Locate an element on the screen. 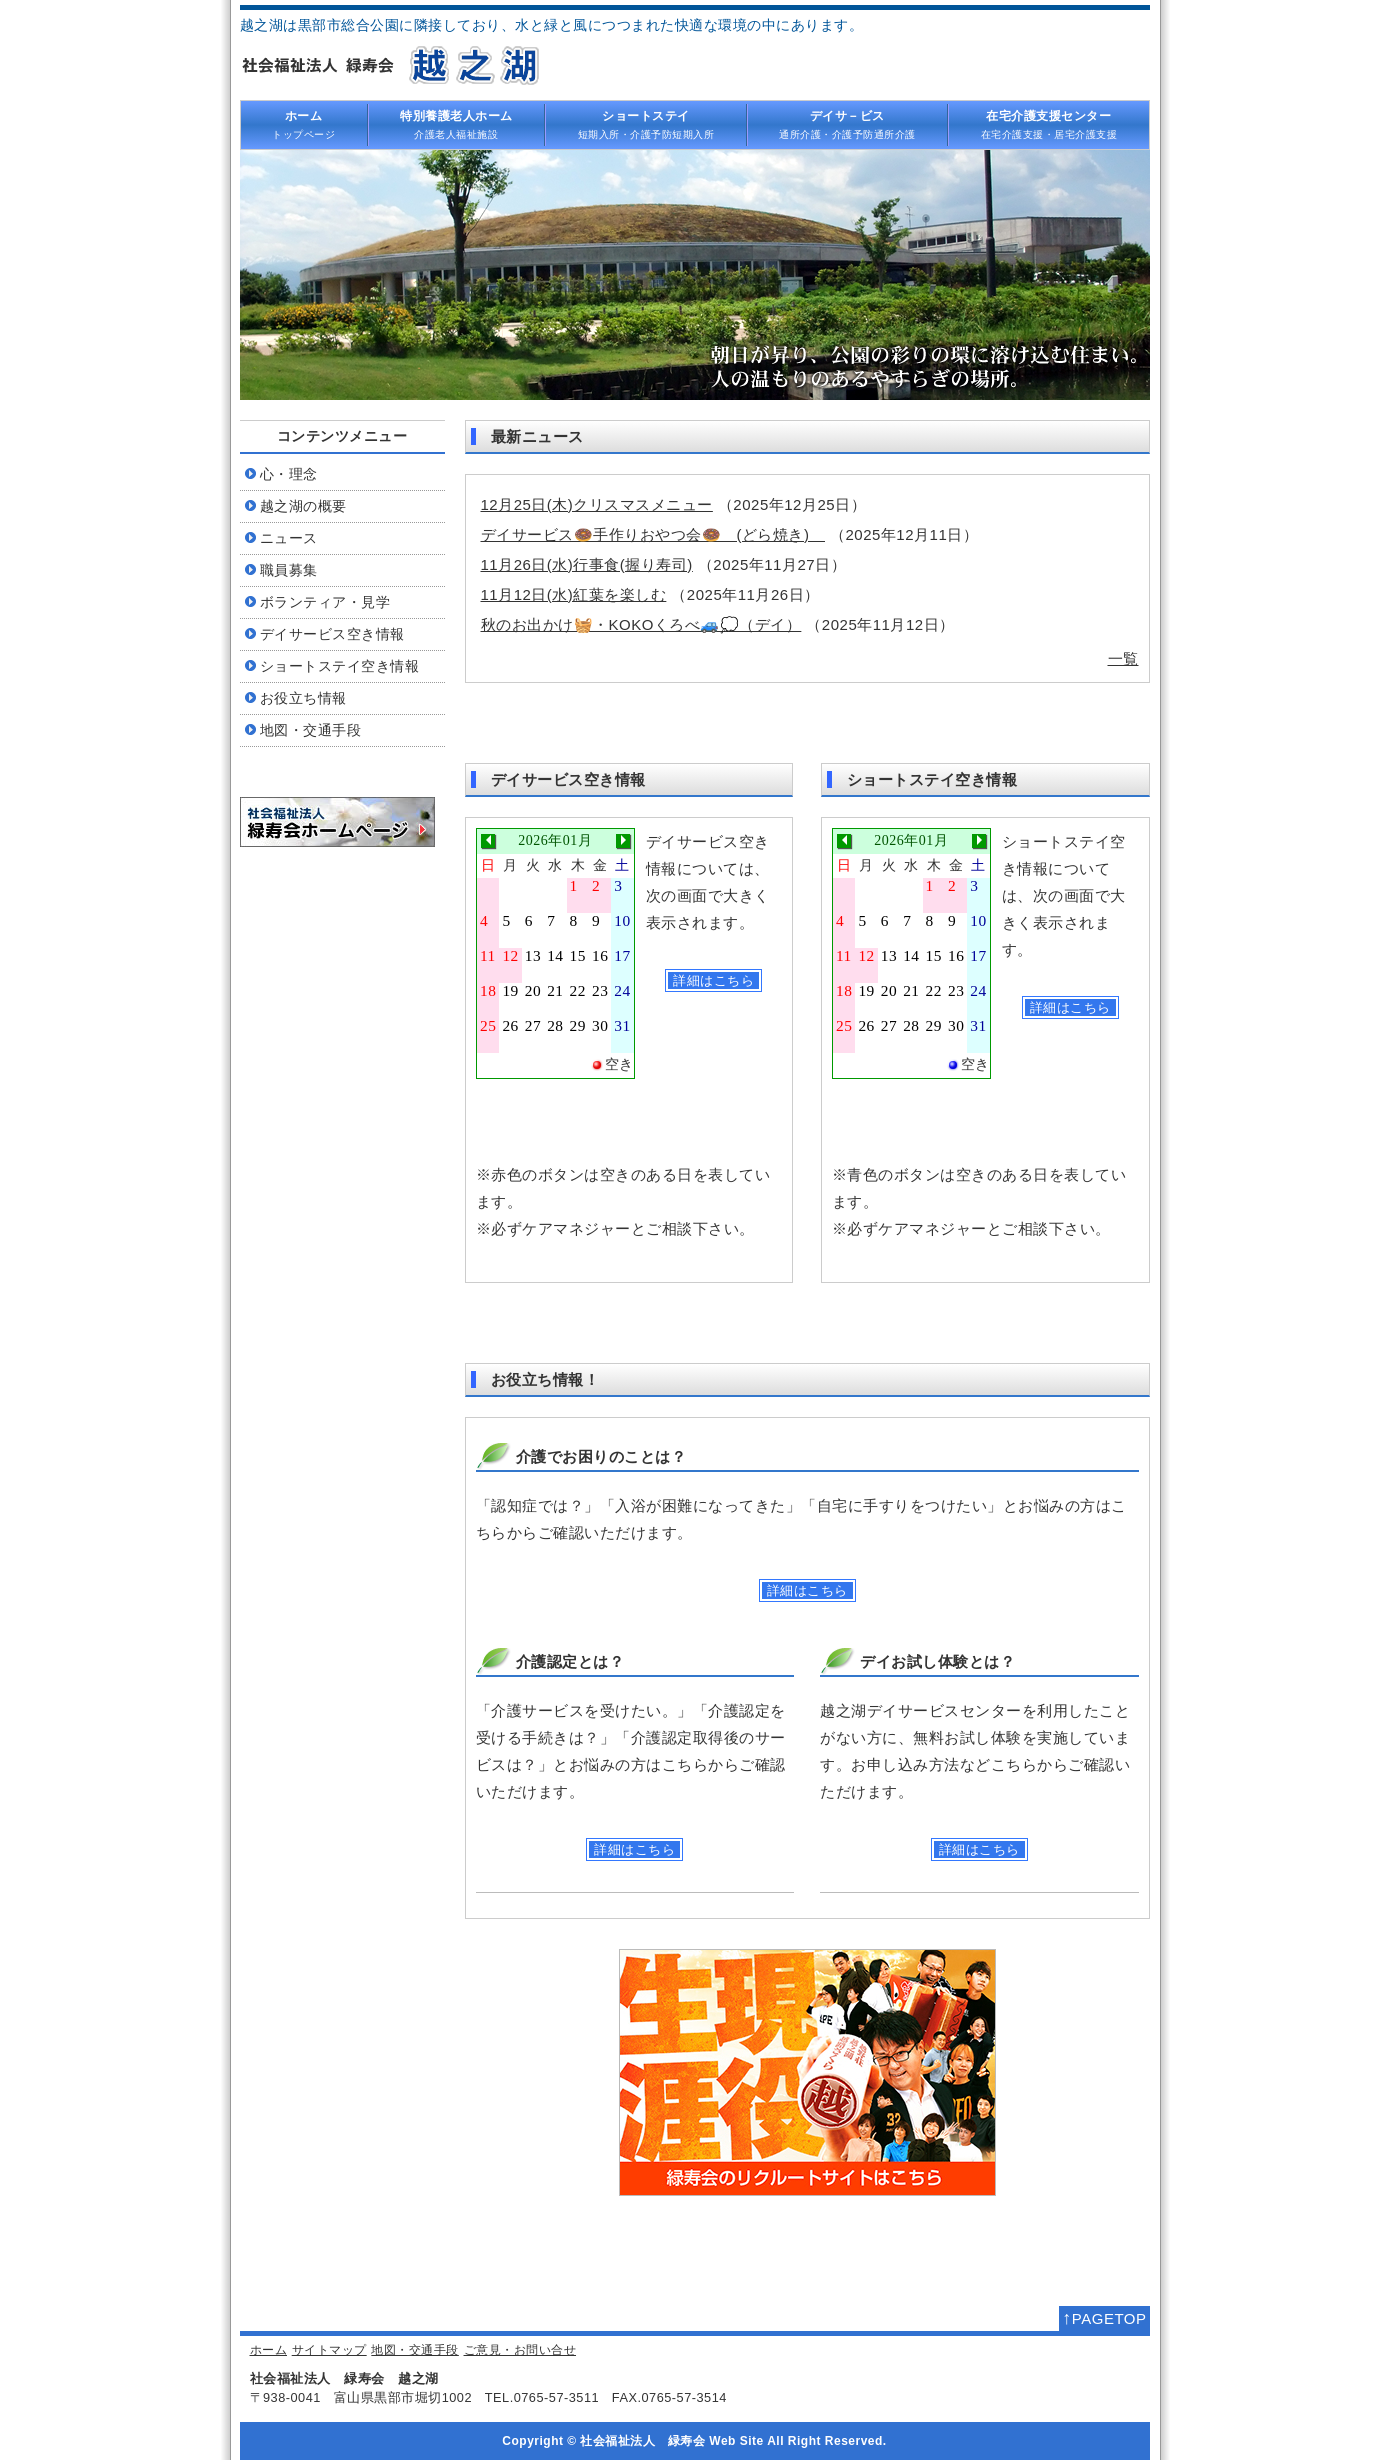 The image size is (1389, 2460). ホーム is located at coordinates (269, 2350).